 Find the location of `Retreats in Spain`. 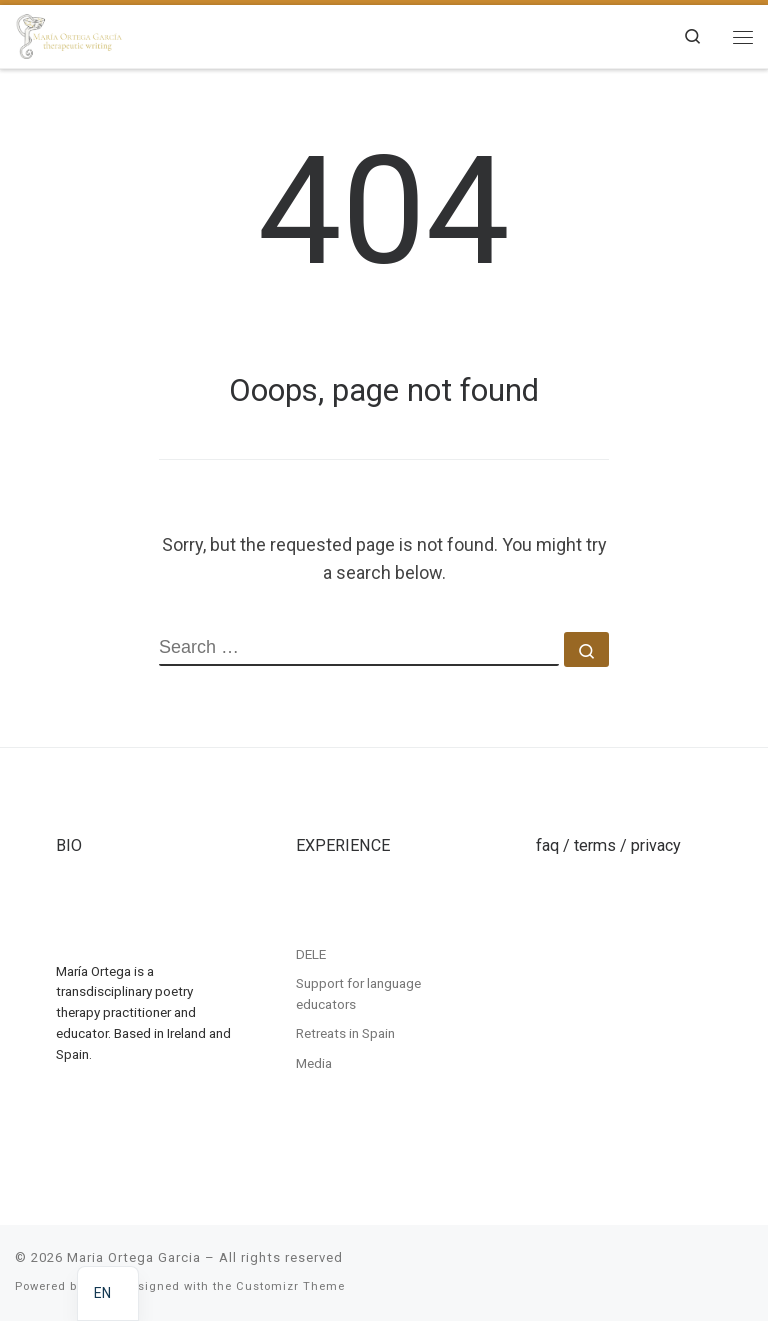

Retreats in Spain is located at coordinates (345, 1033).